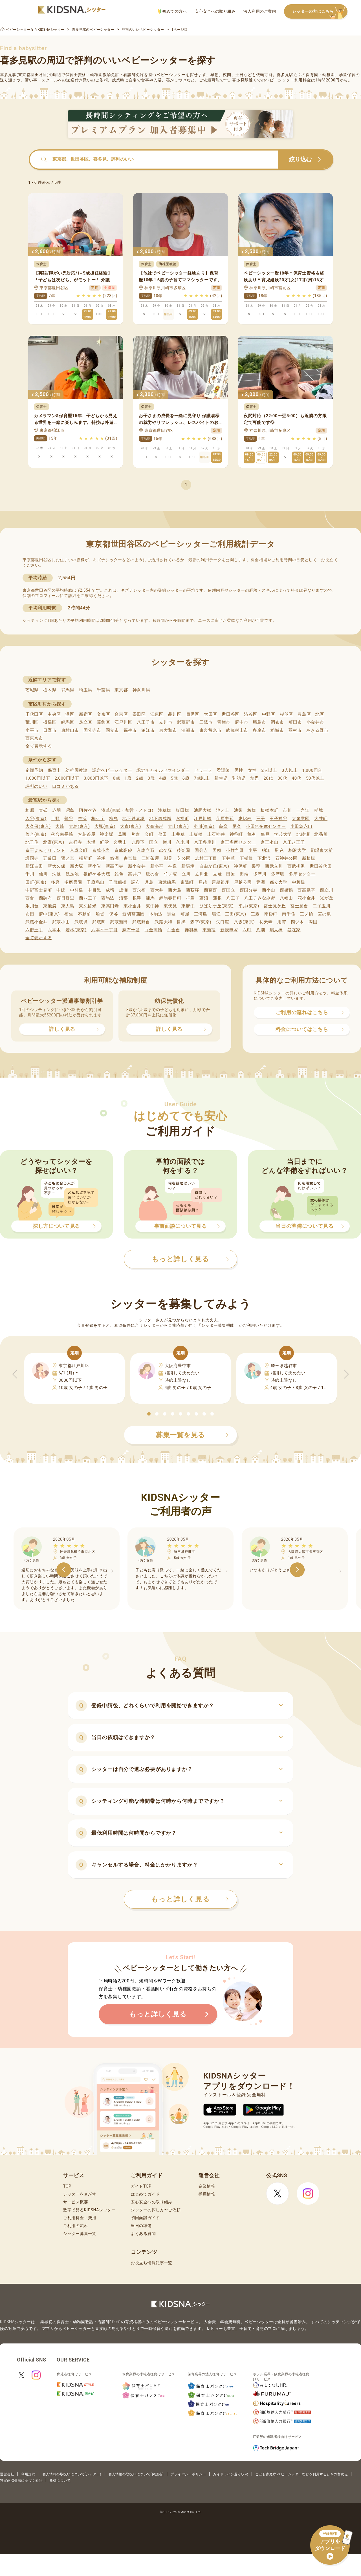 This screenshot has height=2576, width=361. I want to click on 駒沢大学, so click(297, 850).